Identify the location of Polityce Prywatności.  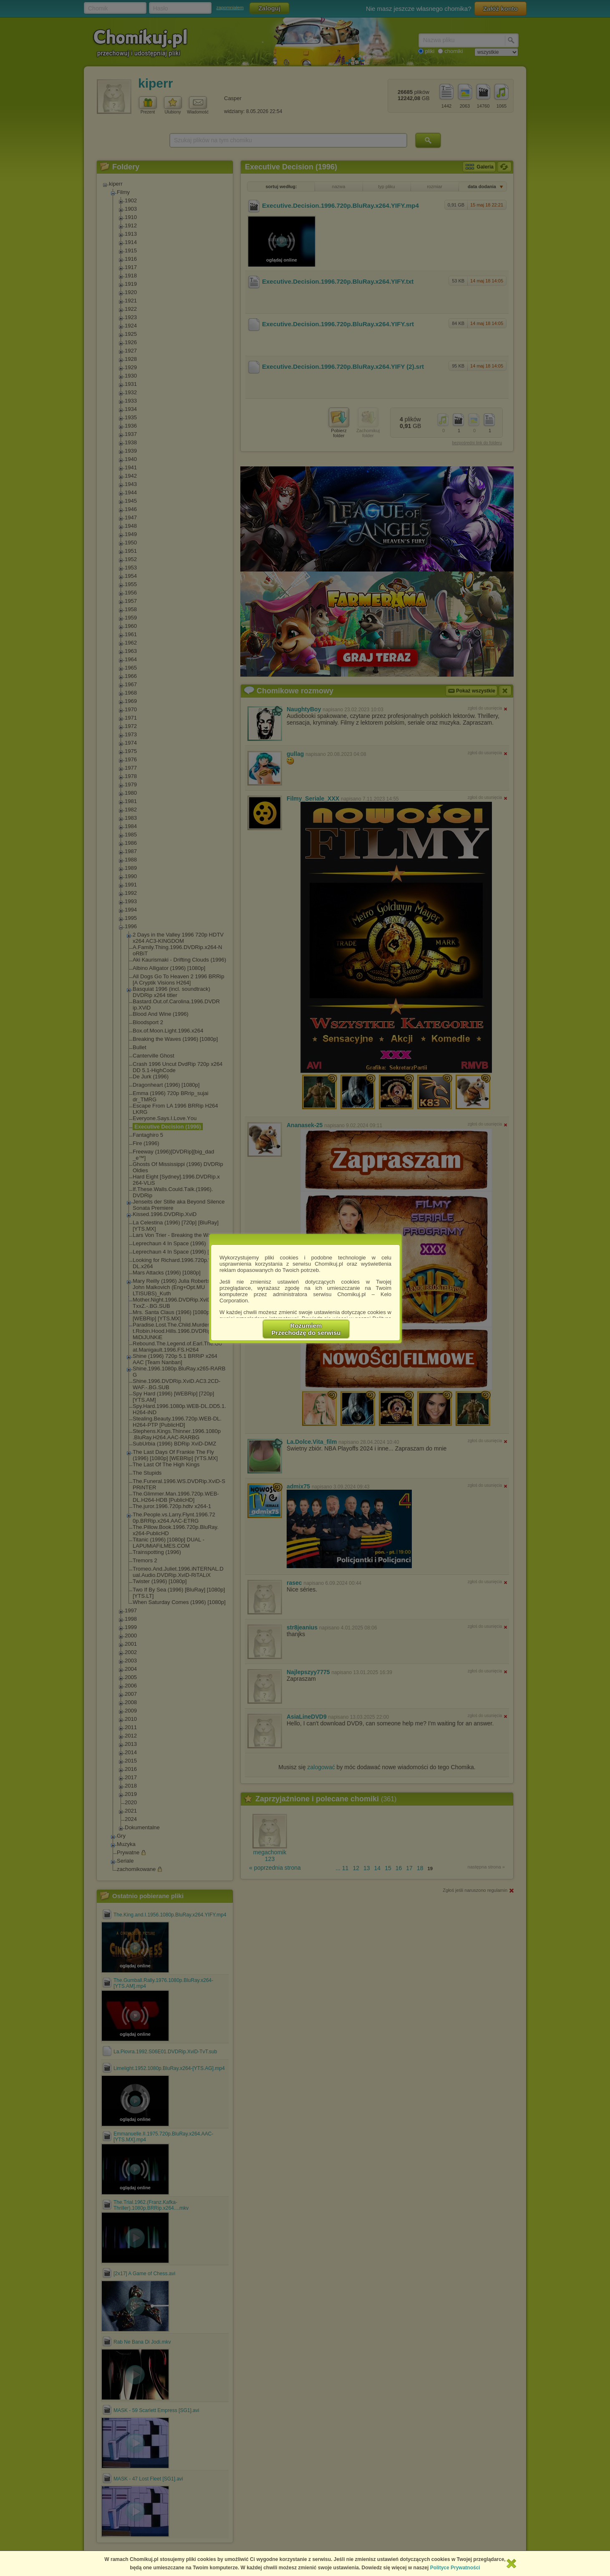
(455, 2568).